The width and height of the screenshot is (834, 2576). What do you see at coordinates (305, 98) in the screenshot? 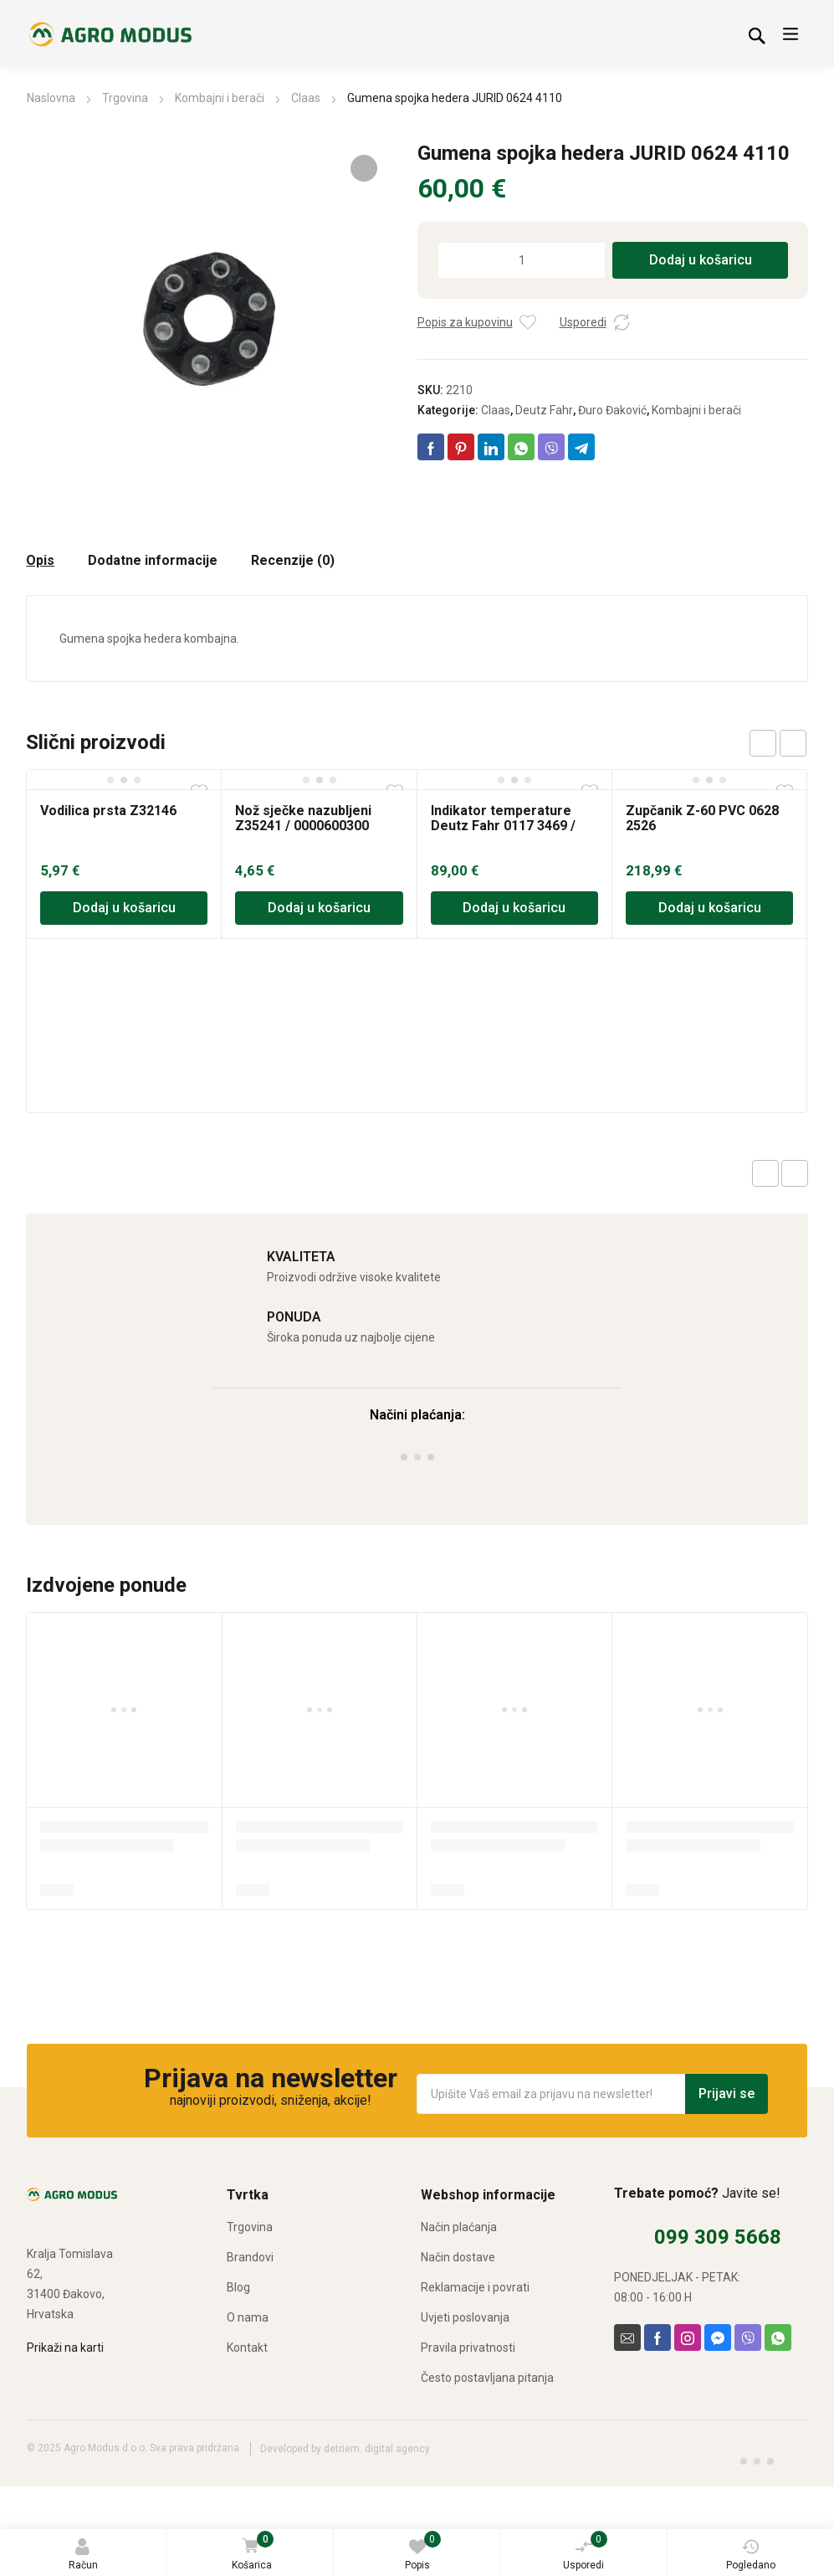
I see `Claas` at bounding box center [305, 98].